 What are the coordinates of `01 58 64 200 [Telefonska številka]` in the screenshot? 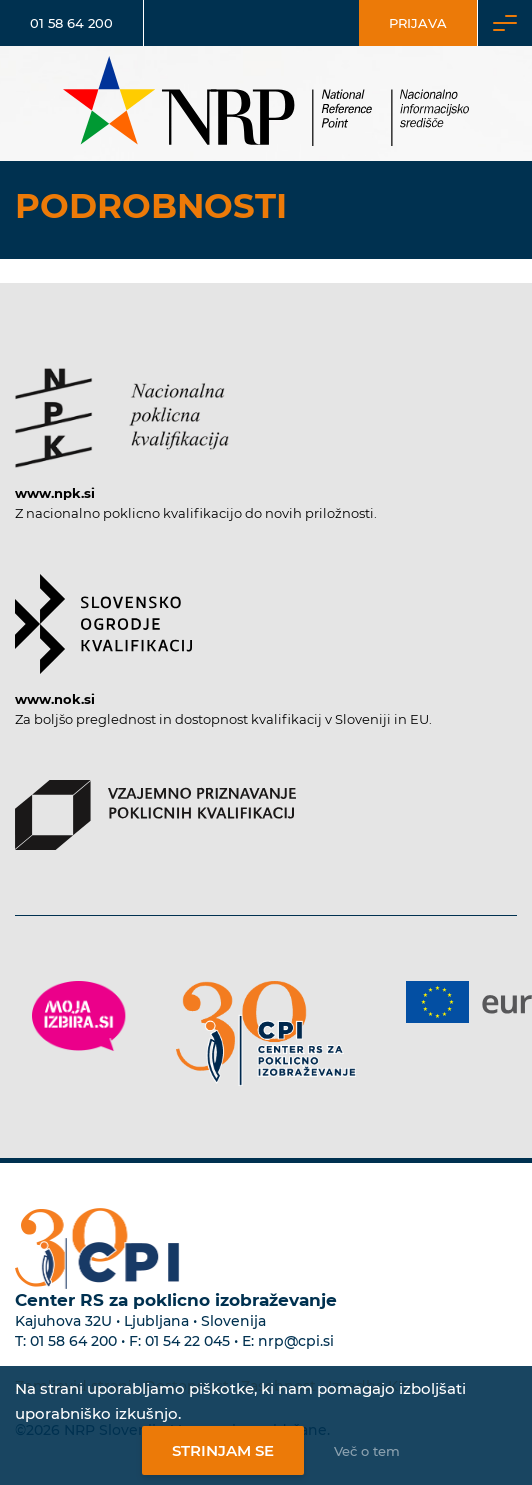 It's located at (71, 23).